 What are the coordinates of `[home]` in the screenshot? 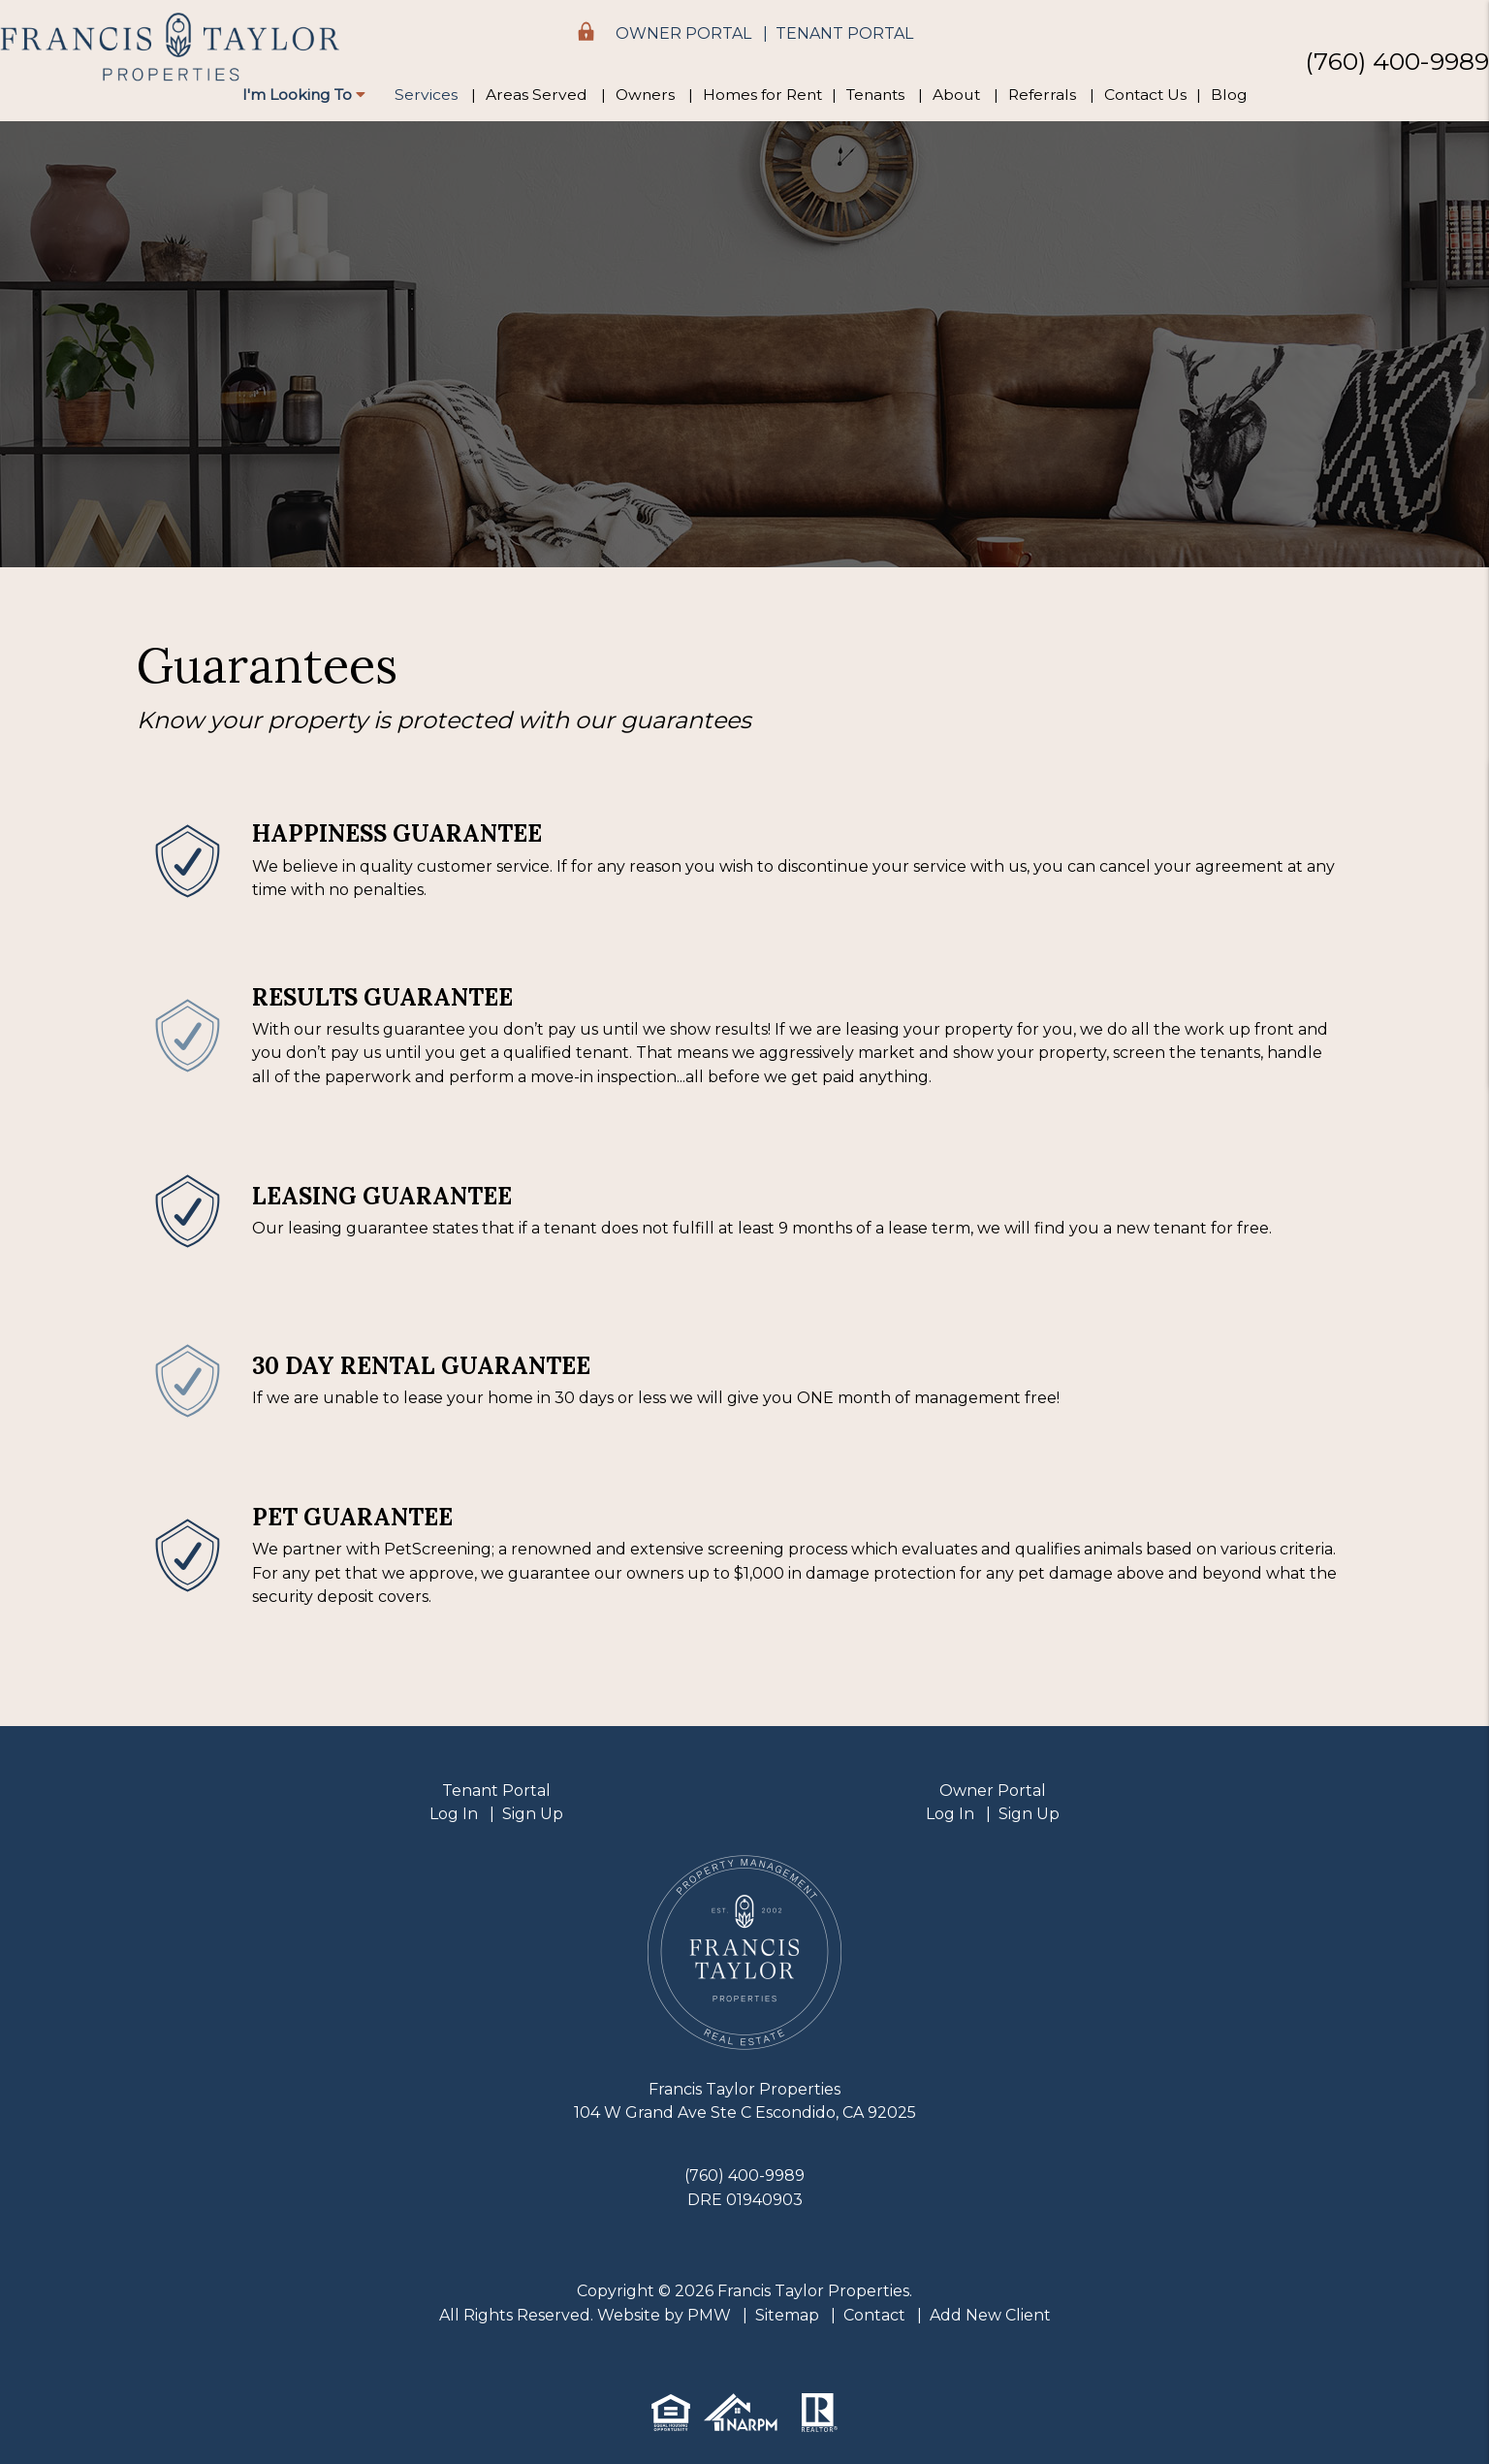 It's located at (169, 47).